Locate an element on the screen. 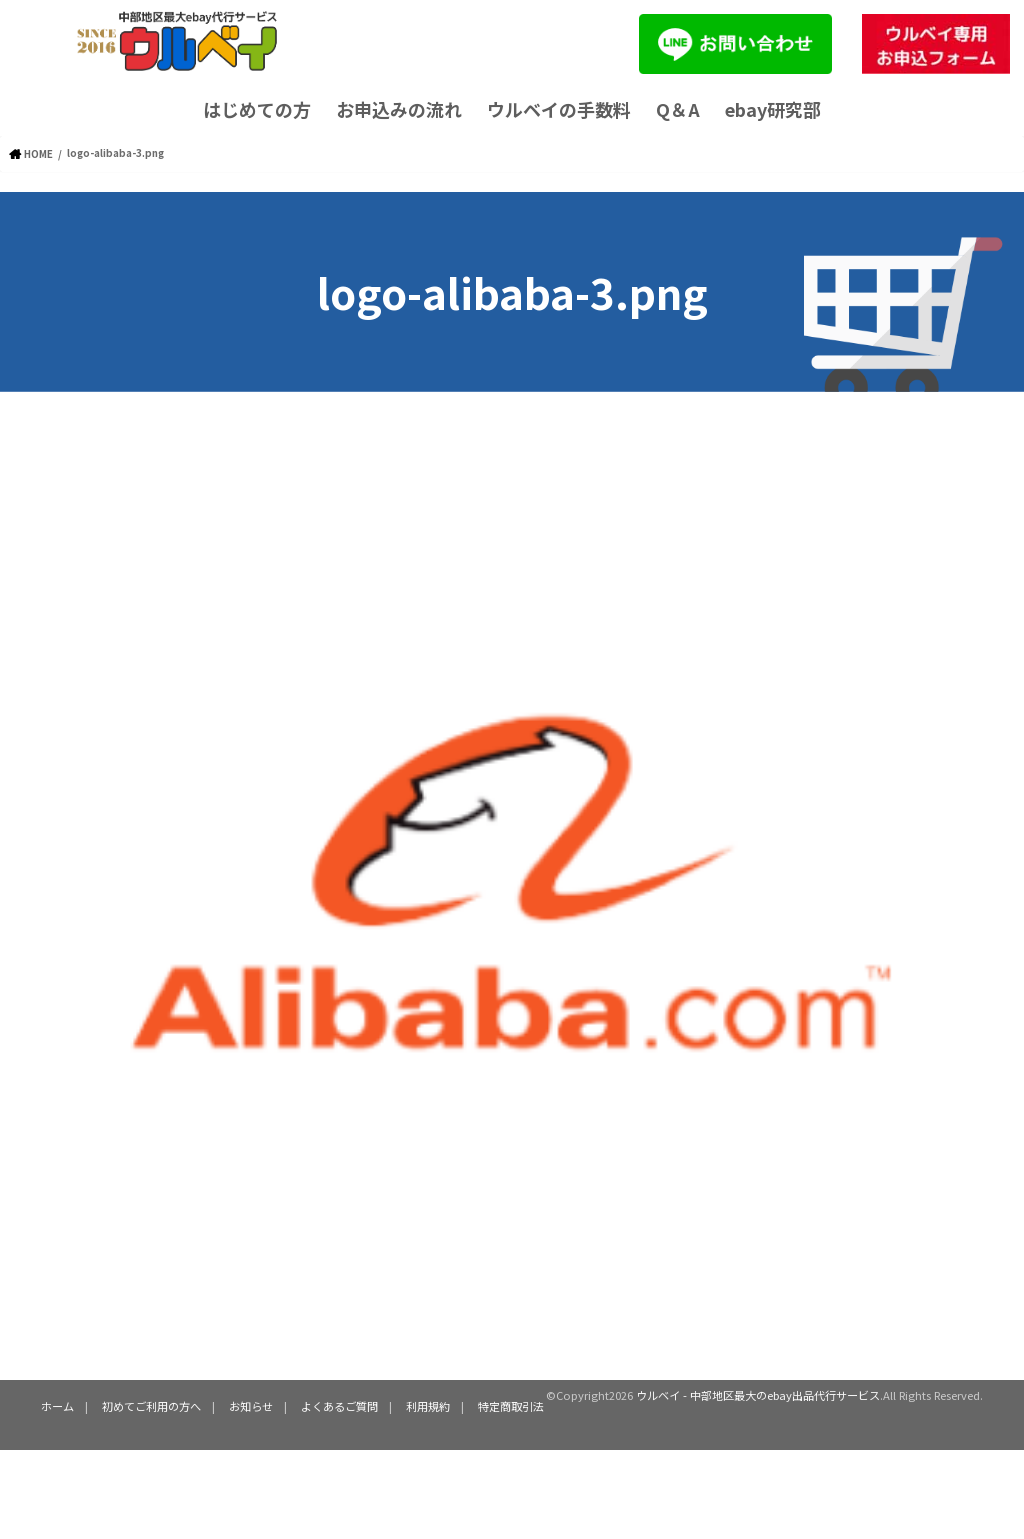 Image resolution: width=1024 pixels, height=1539 pixels. よくあるご質問 is located at coordinates (339, 1405).